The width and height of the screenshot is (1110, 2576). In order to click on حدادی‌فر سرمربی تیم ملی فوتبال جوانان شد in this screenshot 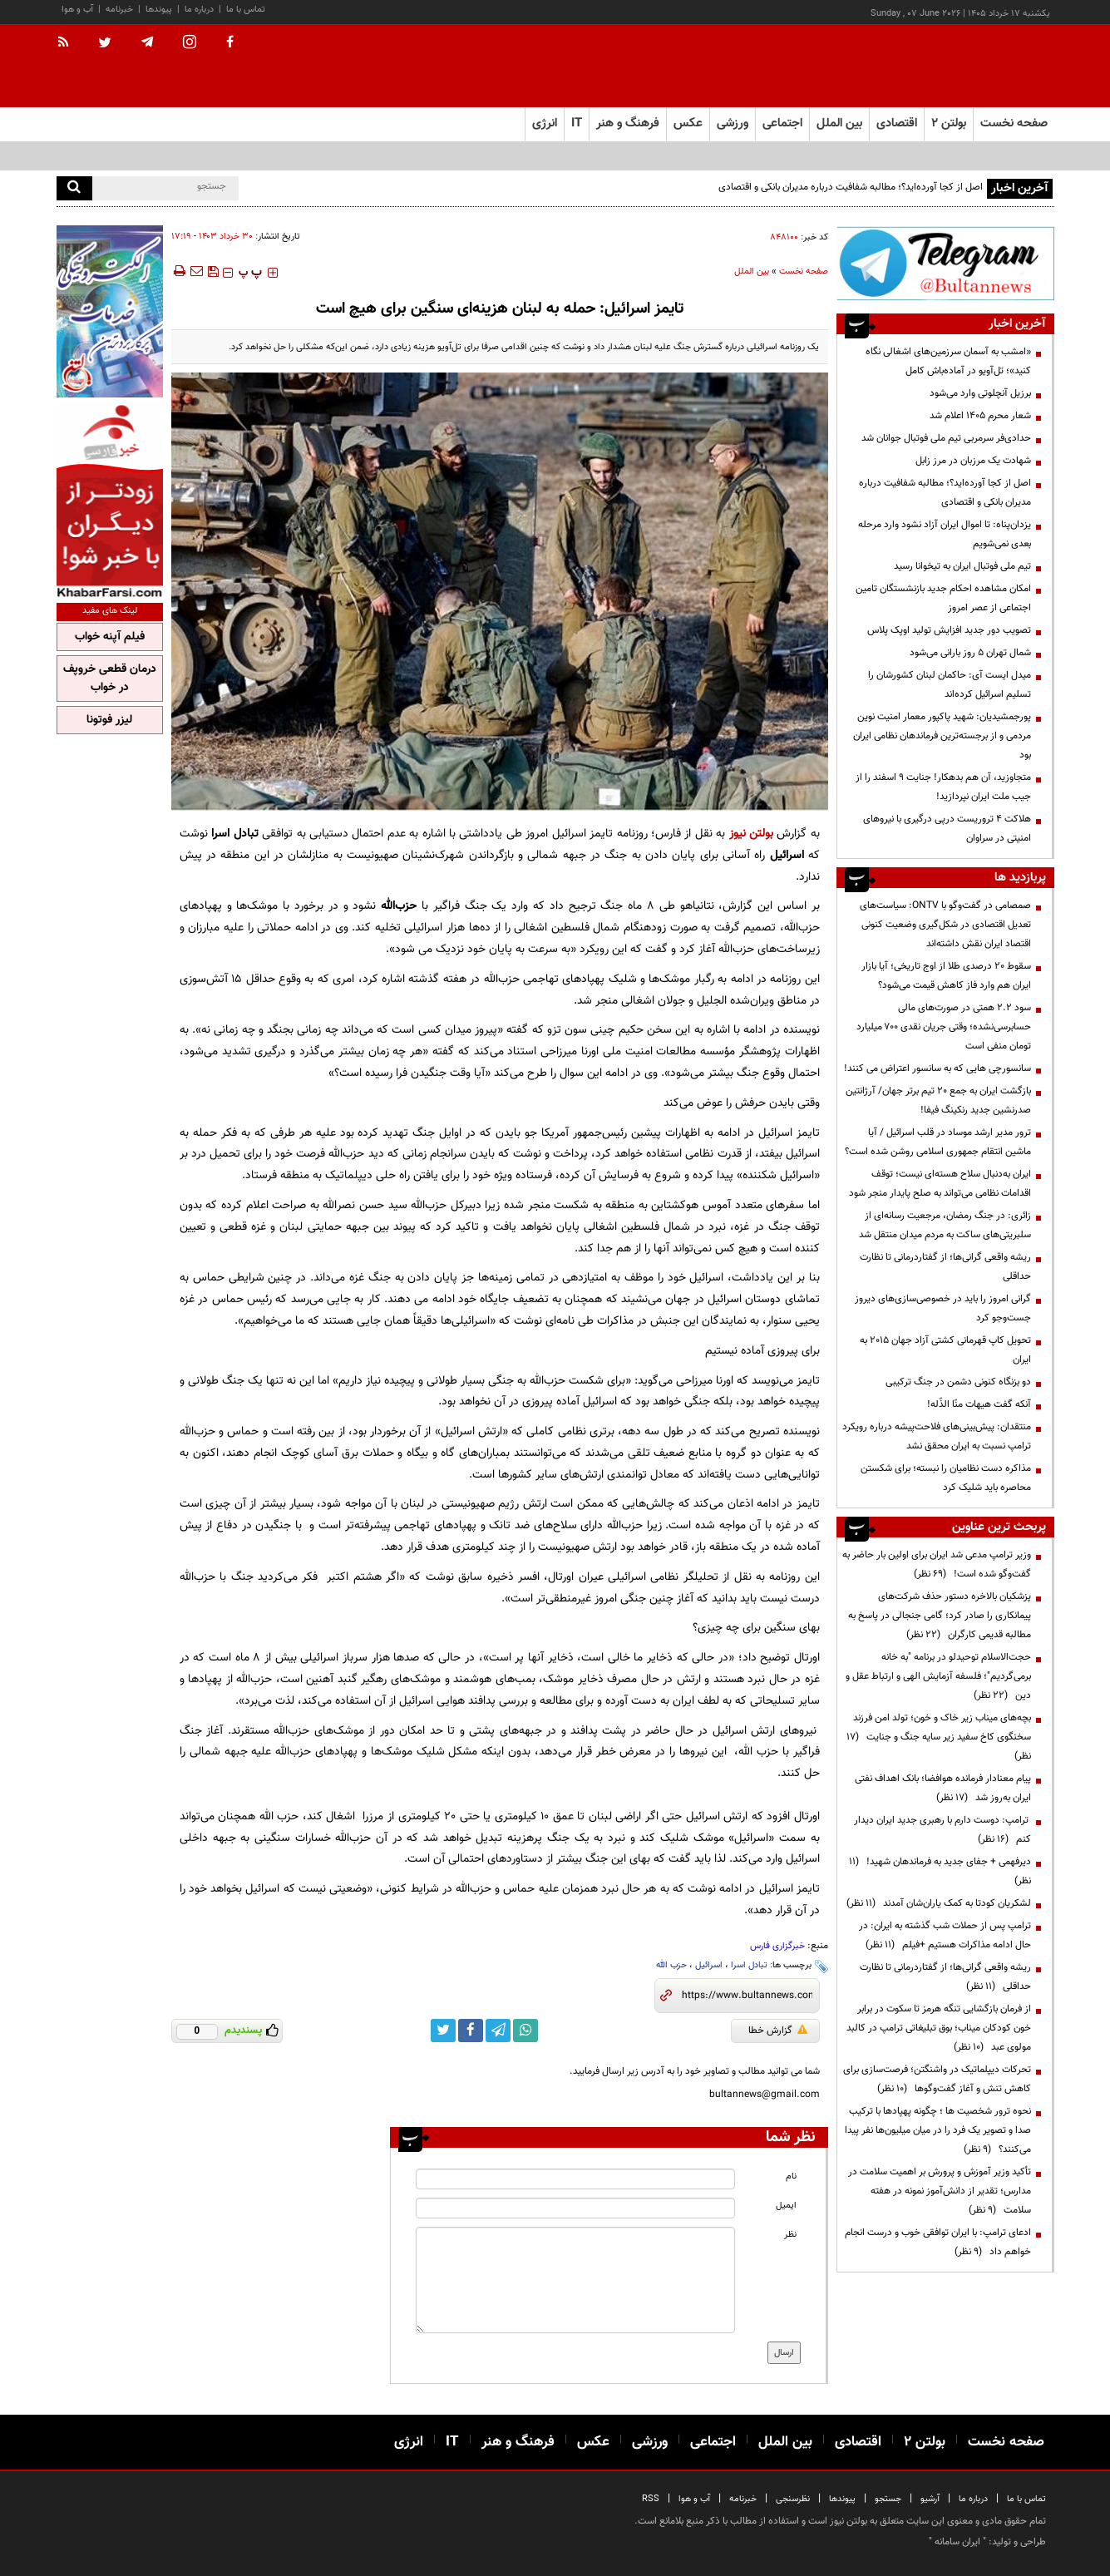, I will do `click(946, 438)`.